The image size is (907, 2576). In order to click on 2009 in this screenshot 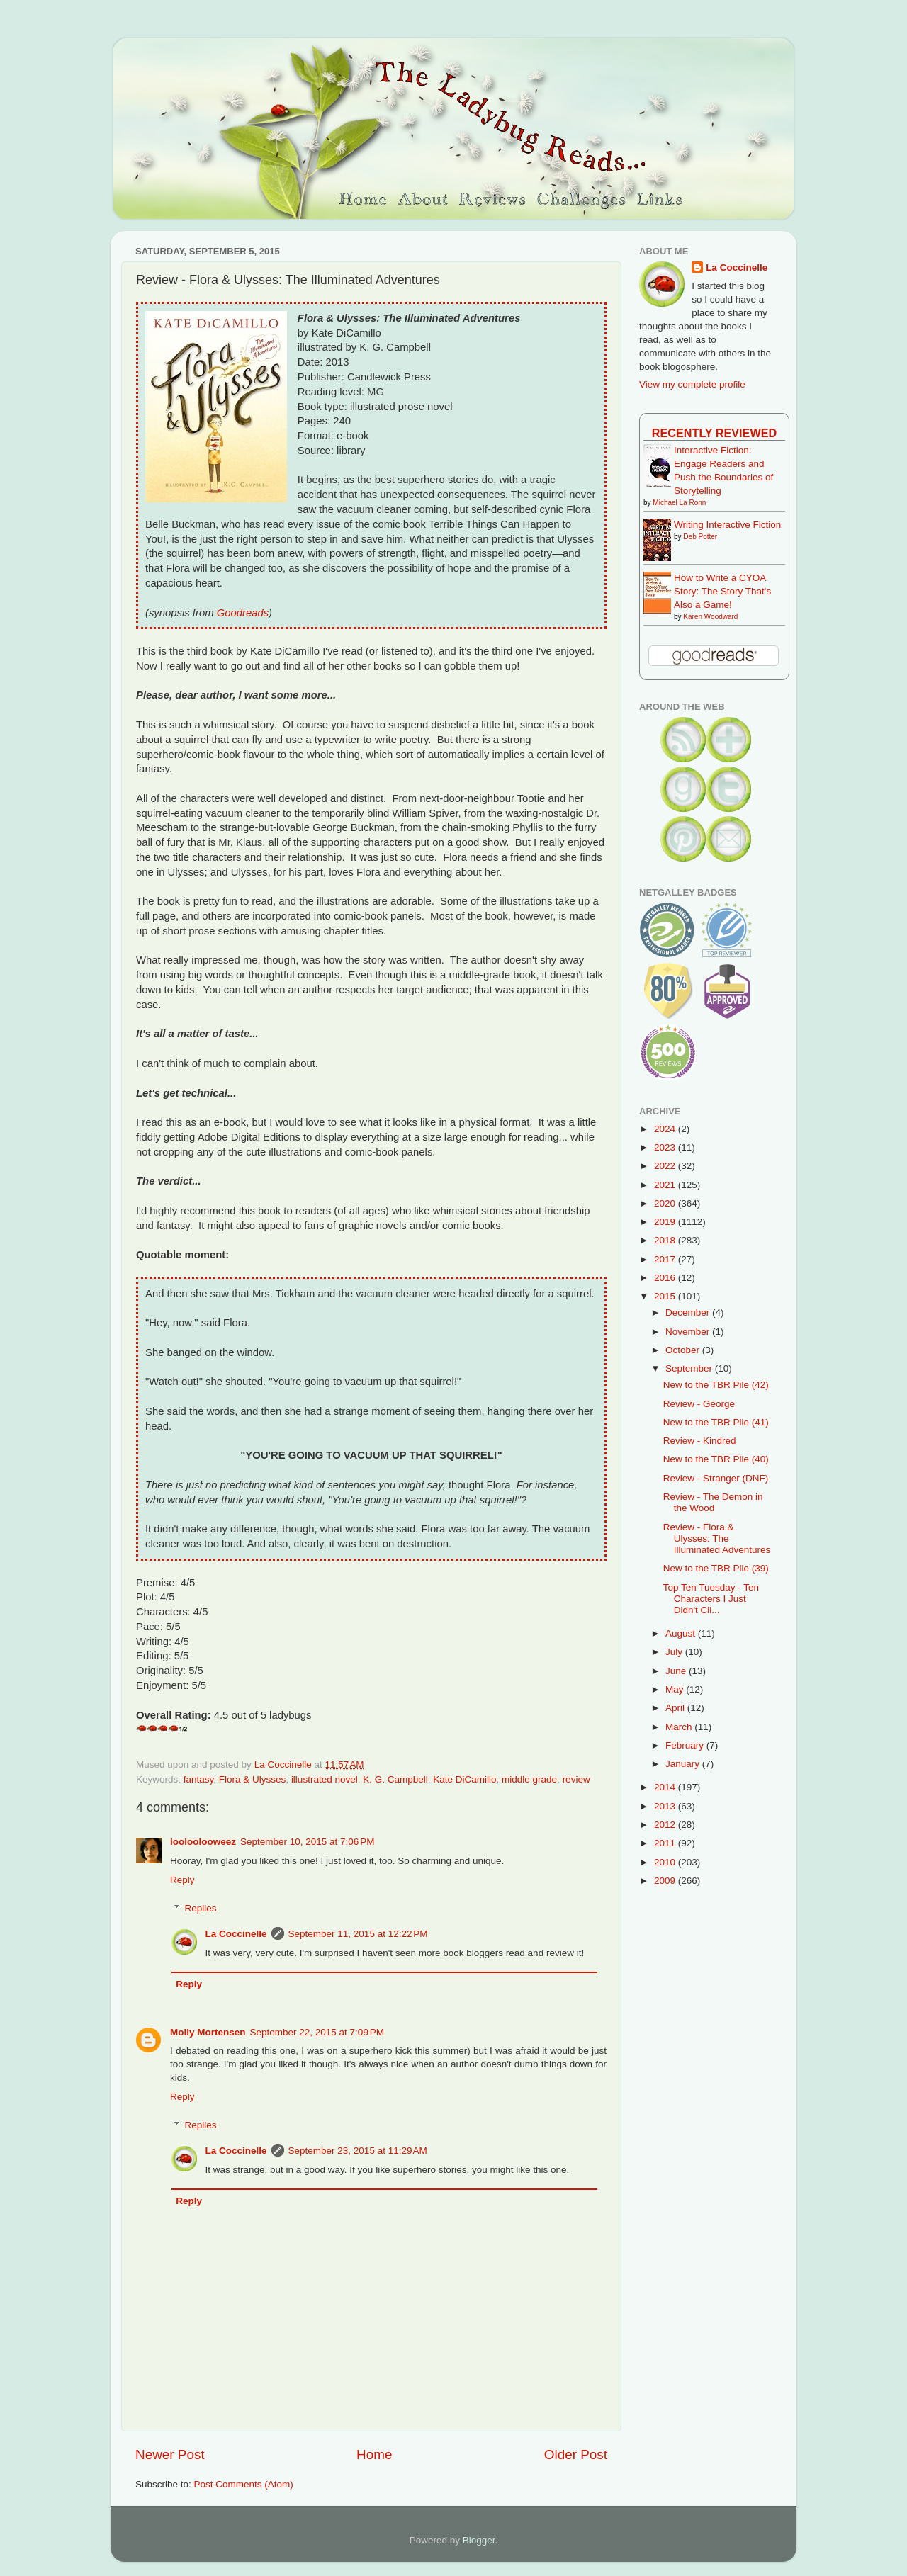, I will do `click(666, 1880)`.